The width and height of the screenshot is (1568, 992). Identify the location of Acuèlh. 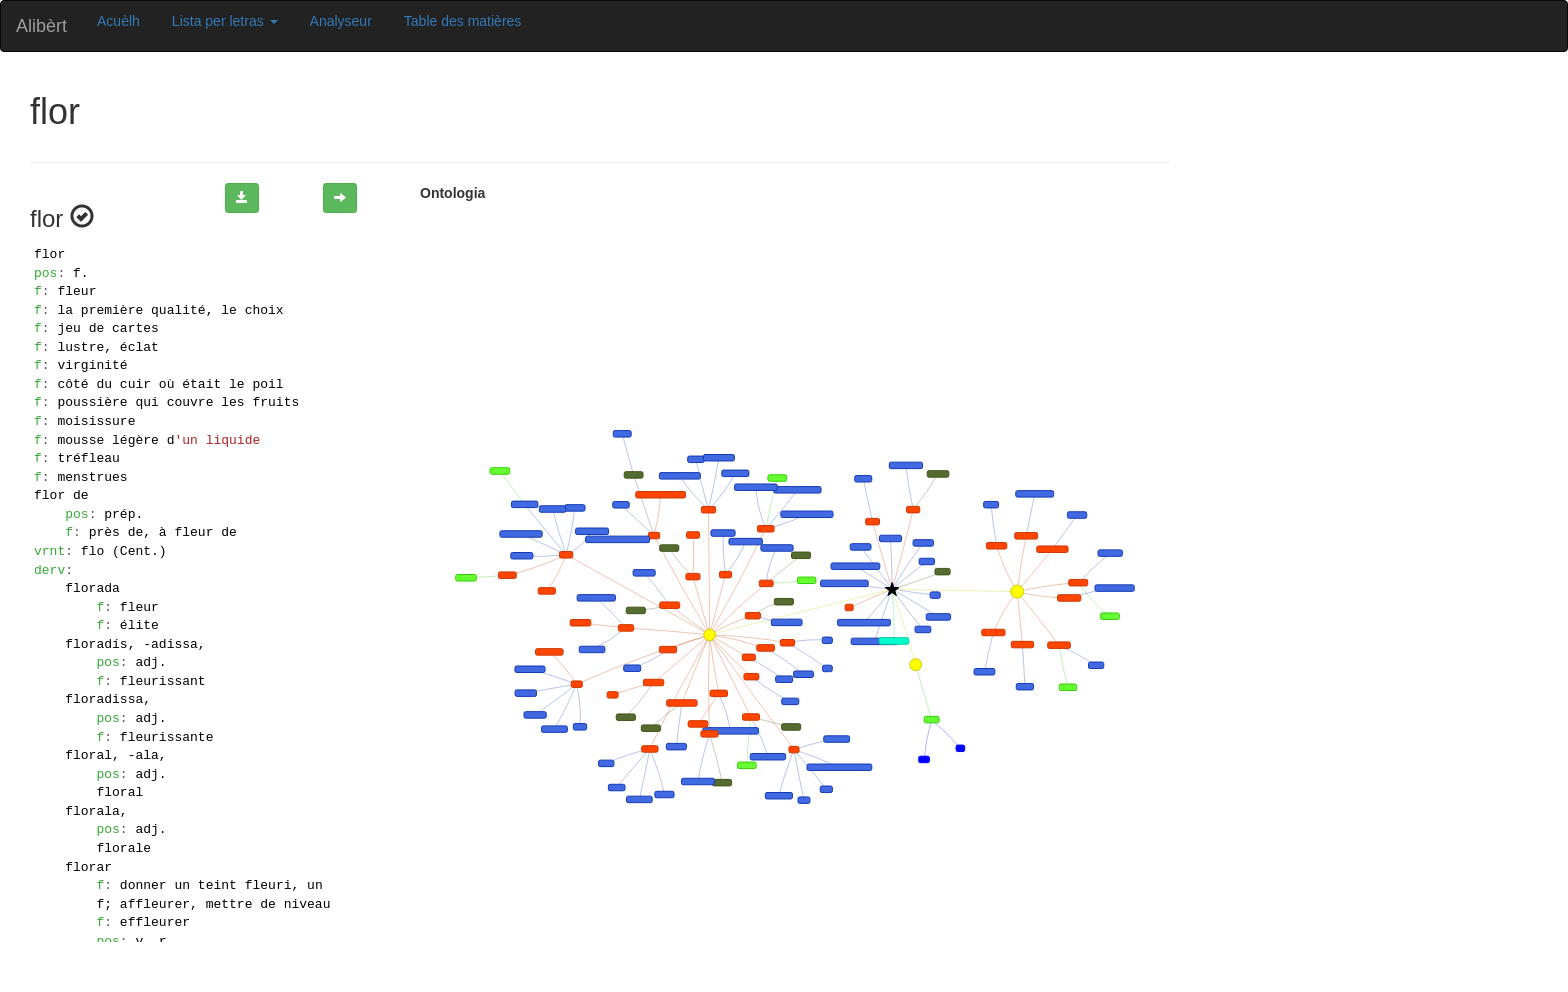
(118, 21).